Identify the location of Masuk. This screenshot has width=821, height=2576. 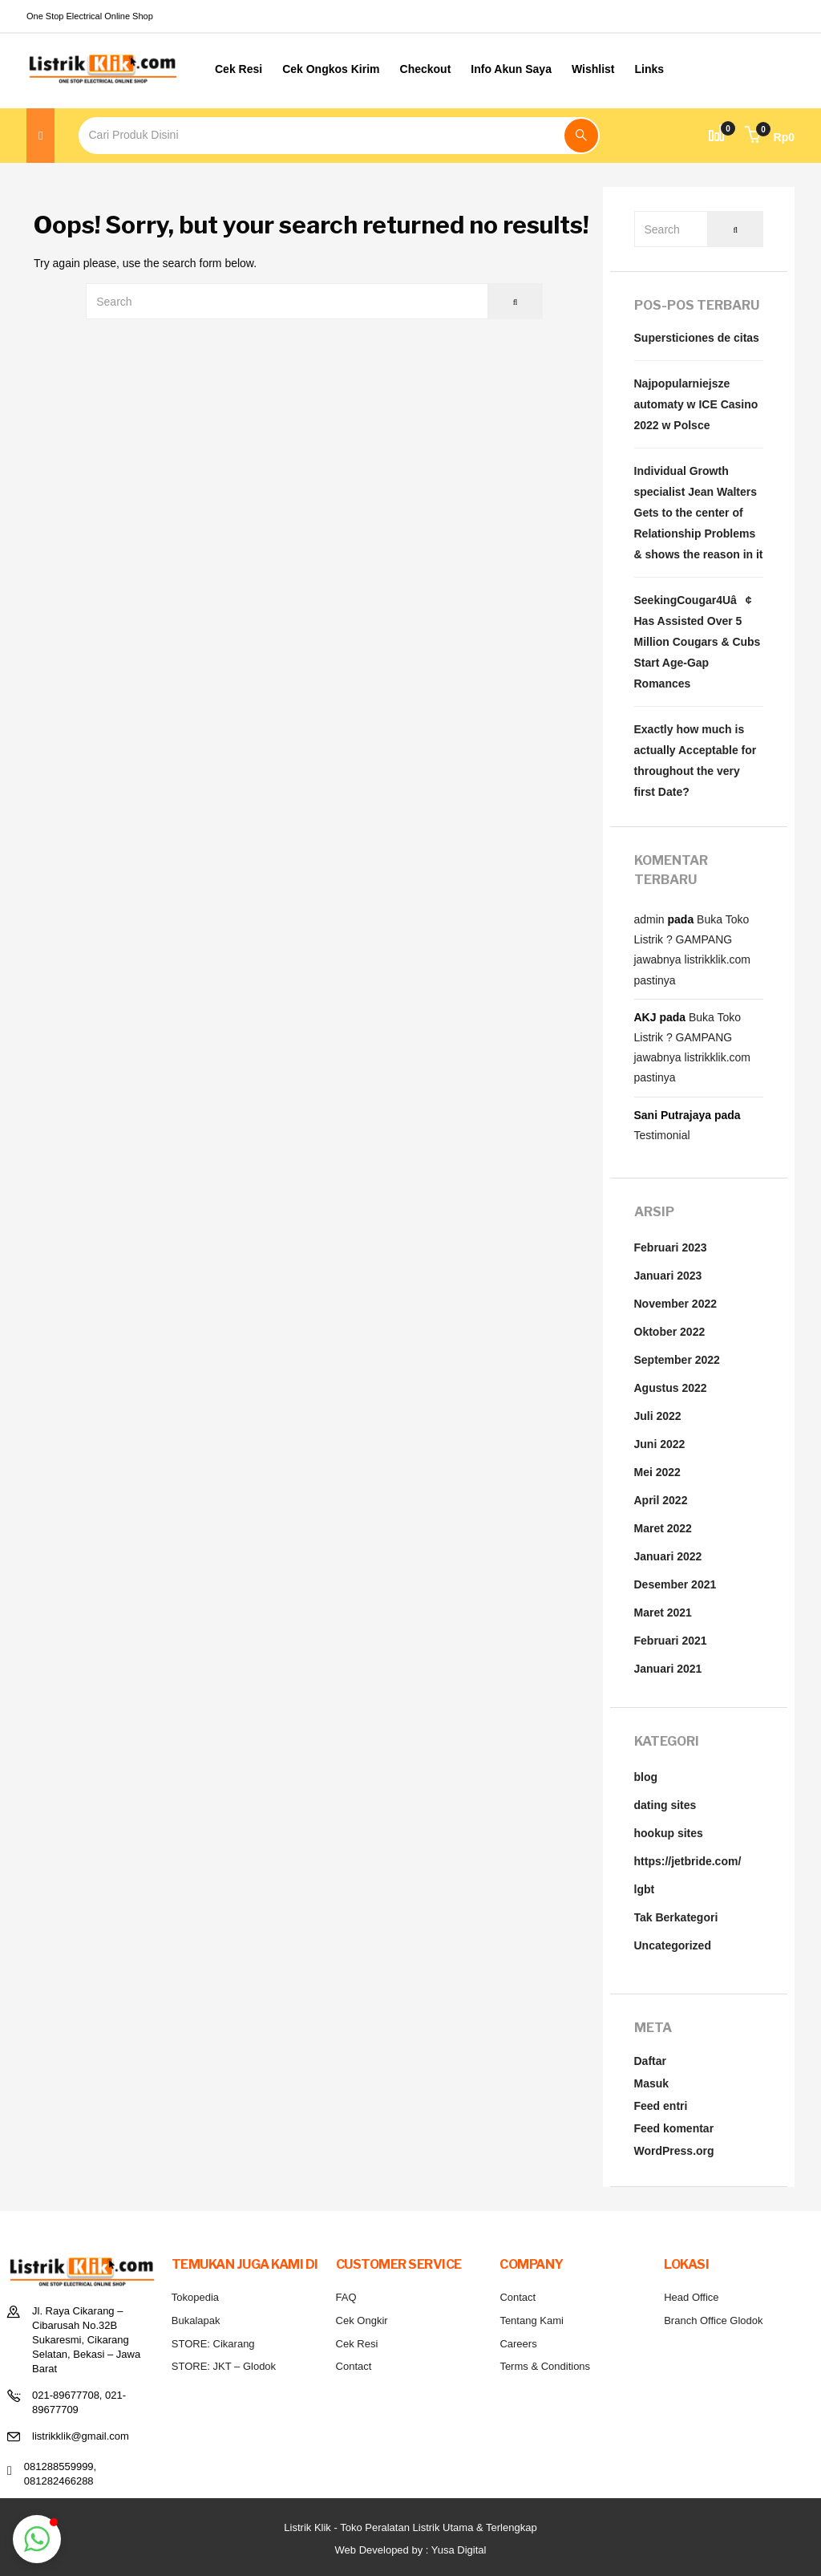
(651, 2083).